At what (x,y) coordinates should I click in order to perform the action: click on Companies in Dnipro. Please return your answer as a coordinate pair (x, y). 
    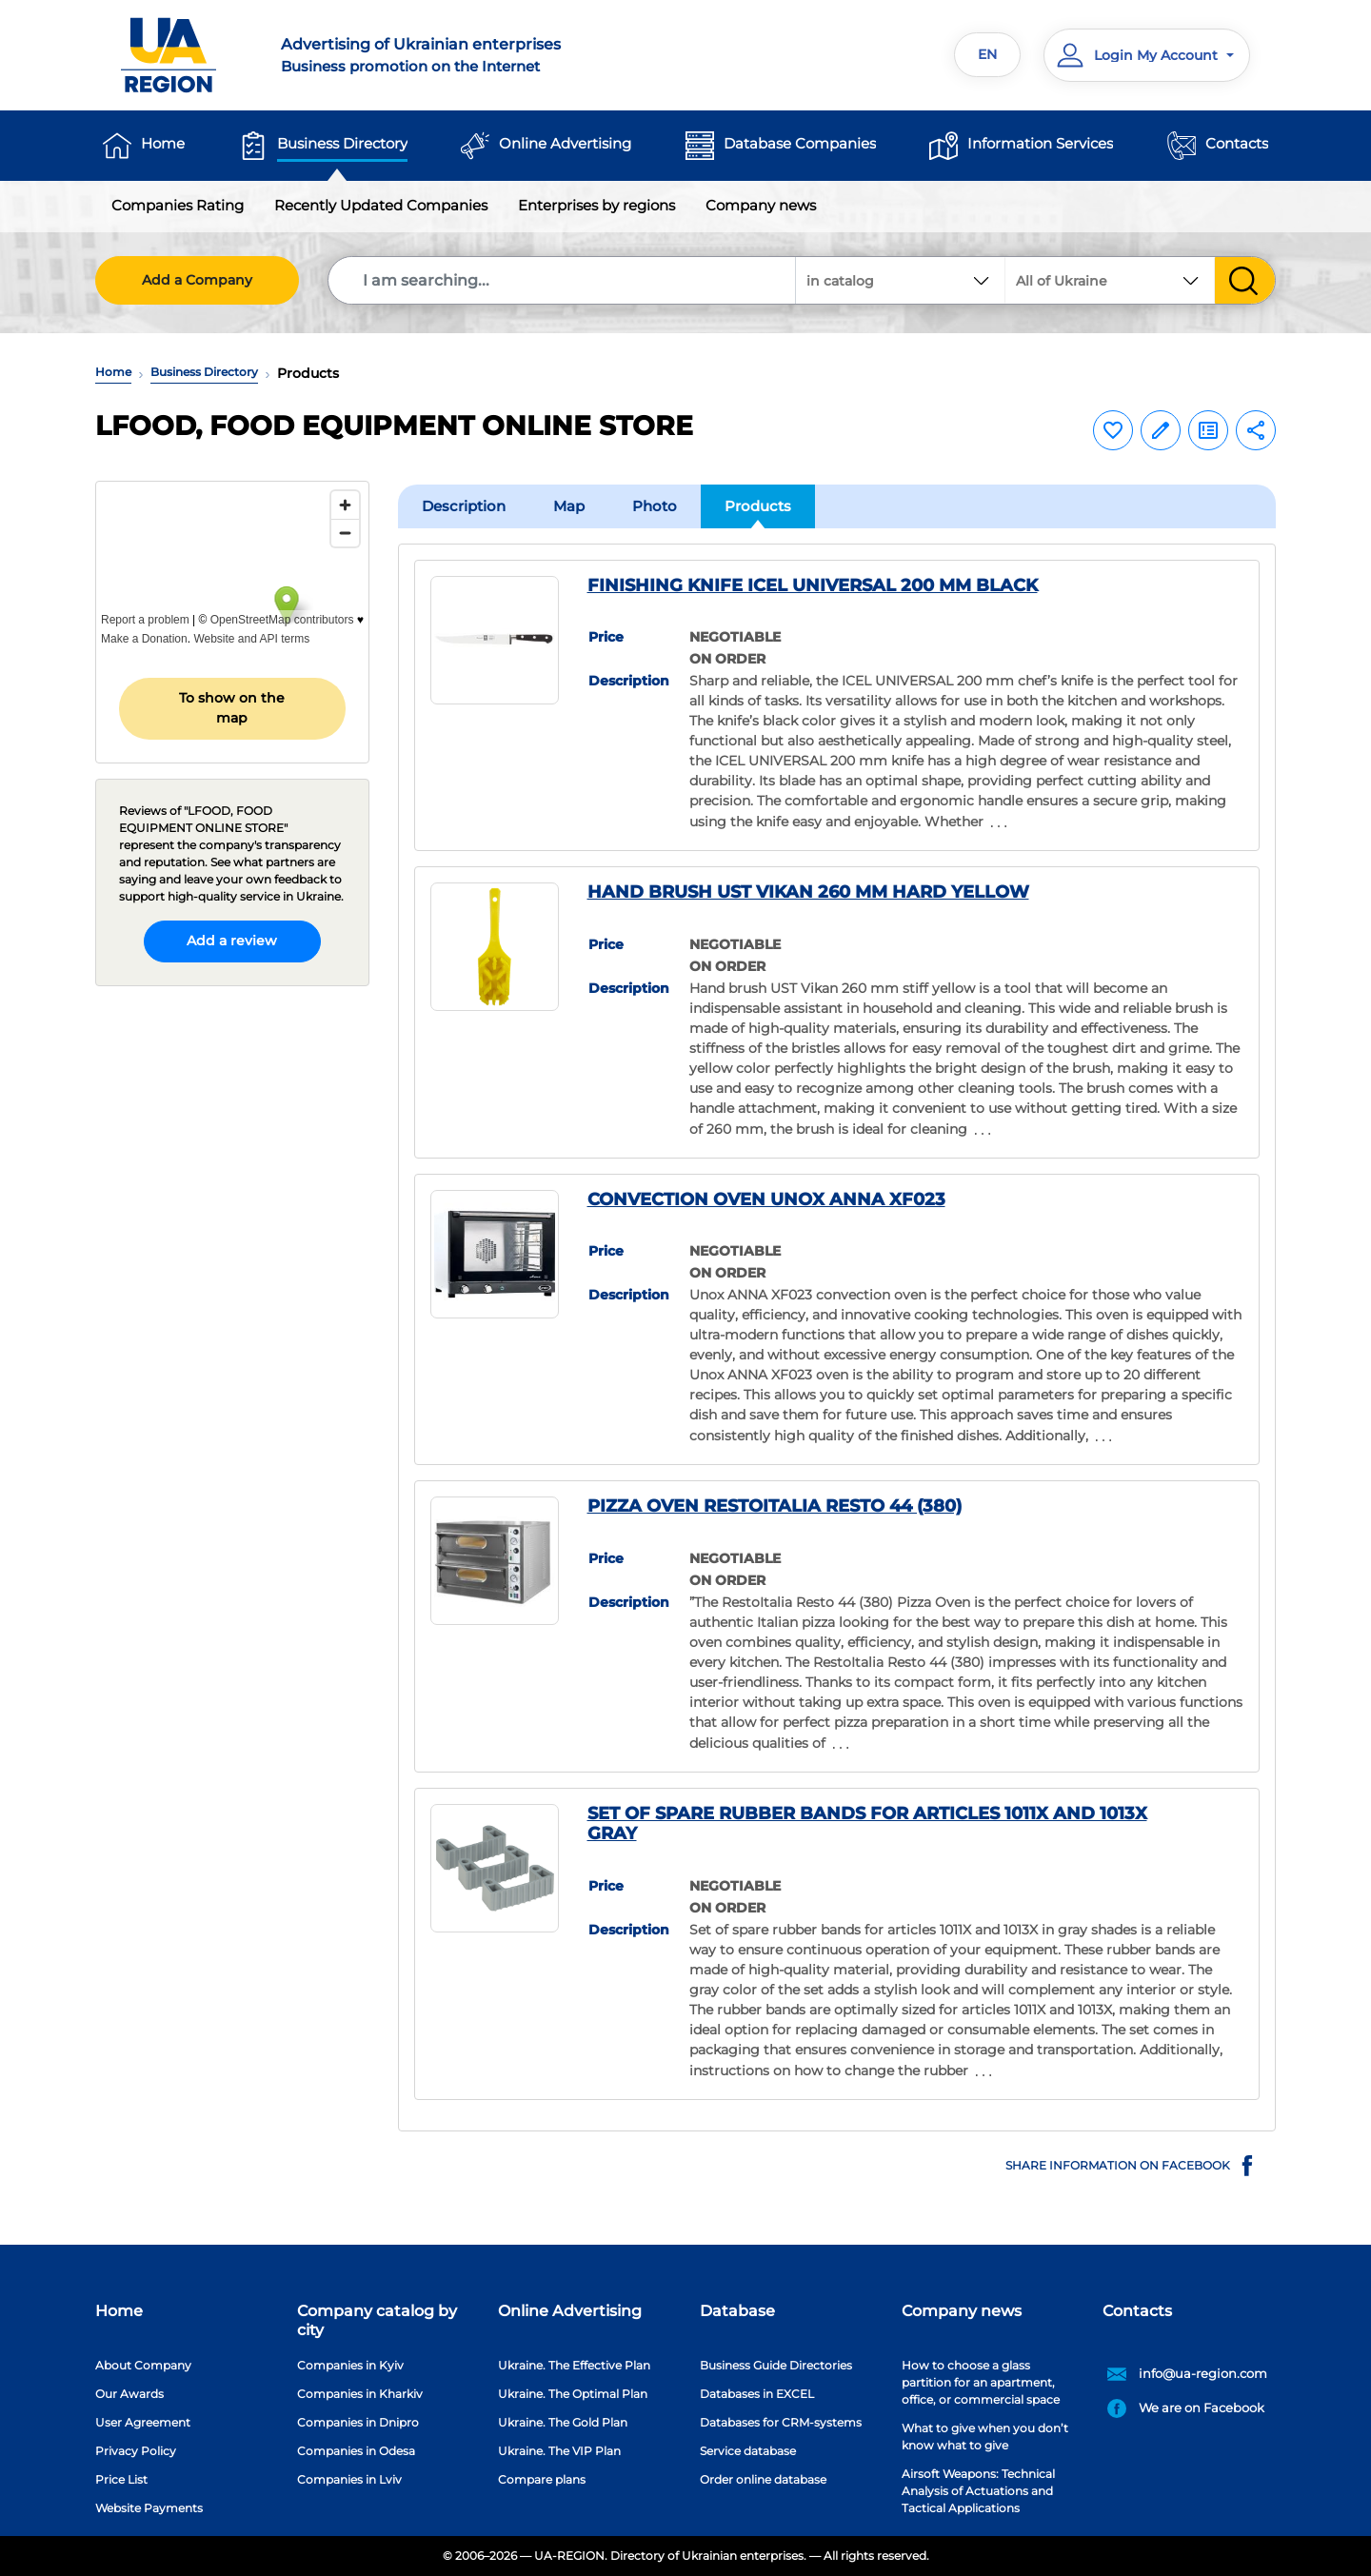
    Looking at the image, I should click on (358, 2422).